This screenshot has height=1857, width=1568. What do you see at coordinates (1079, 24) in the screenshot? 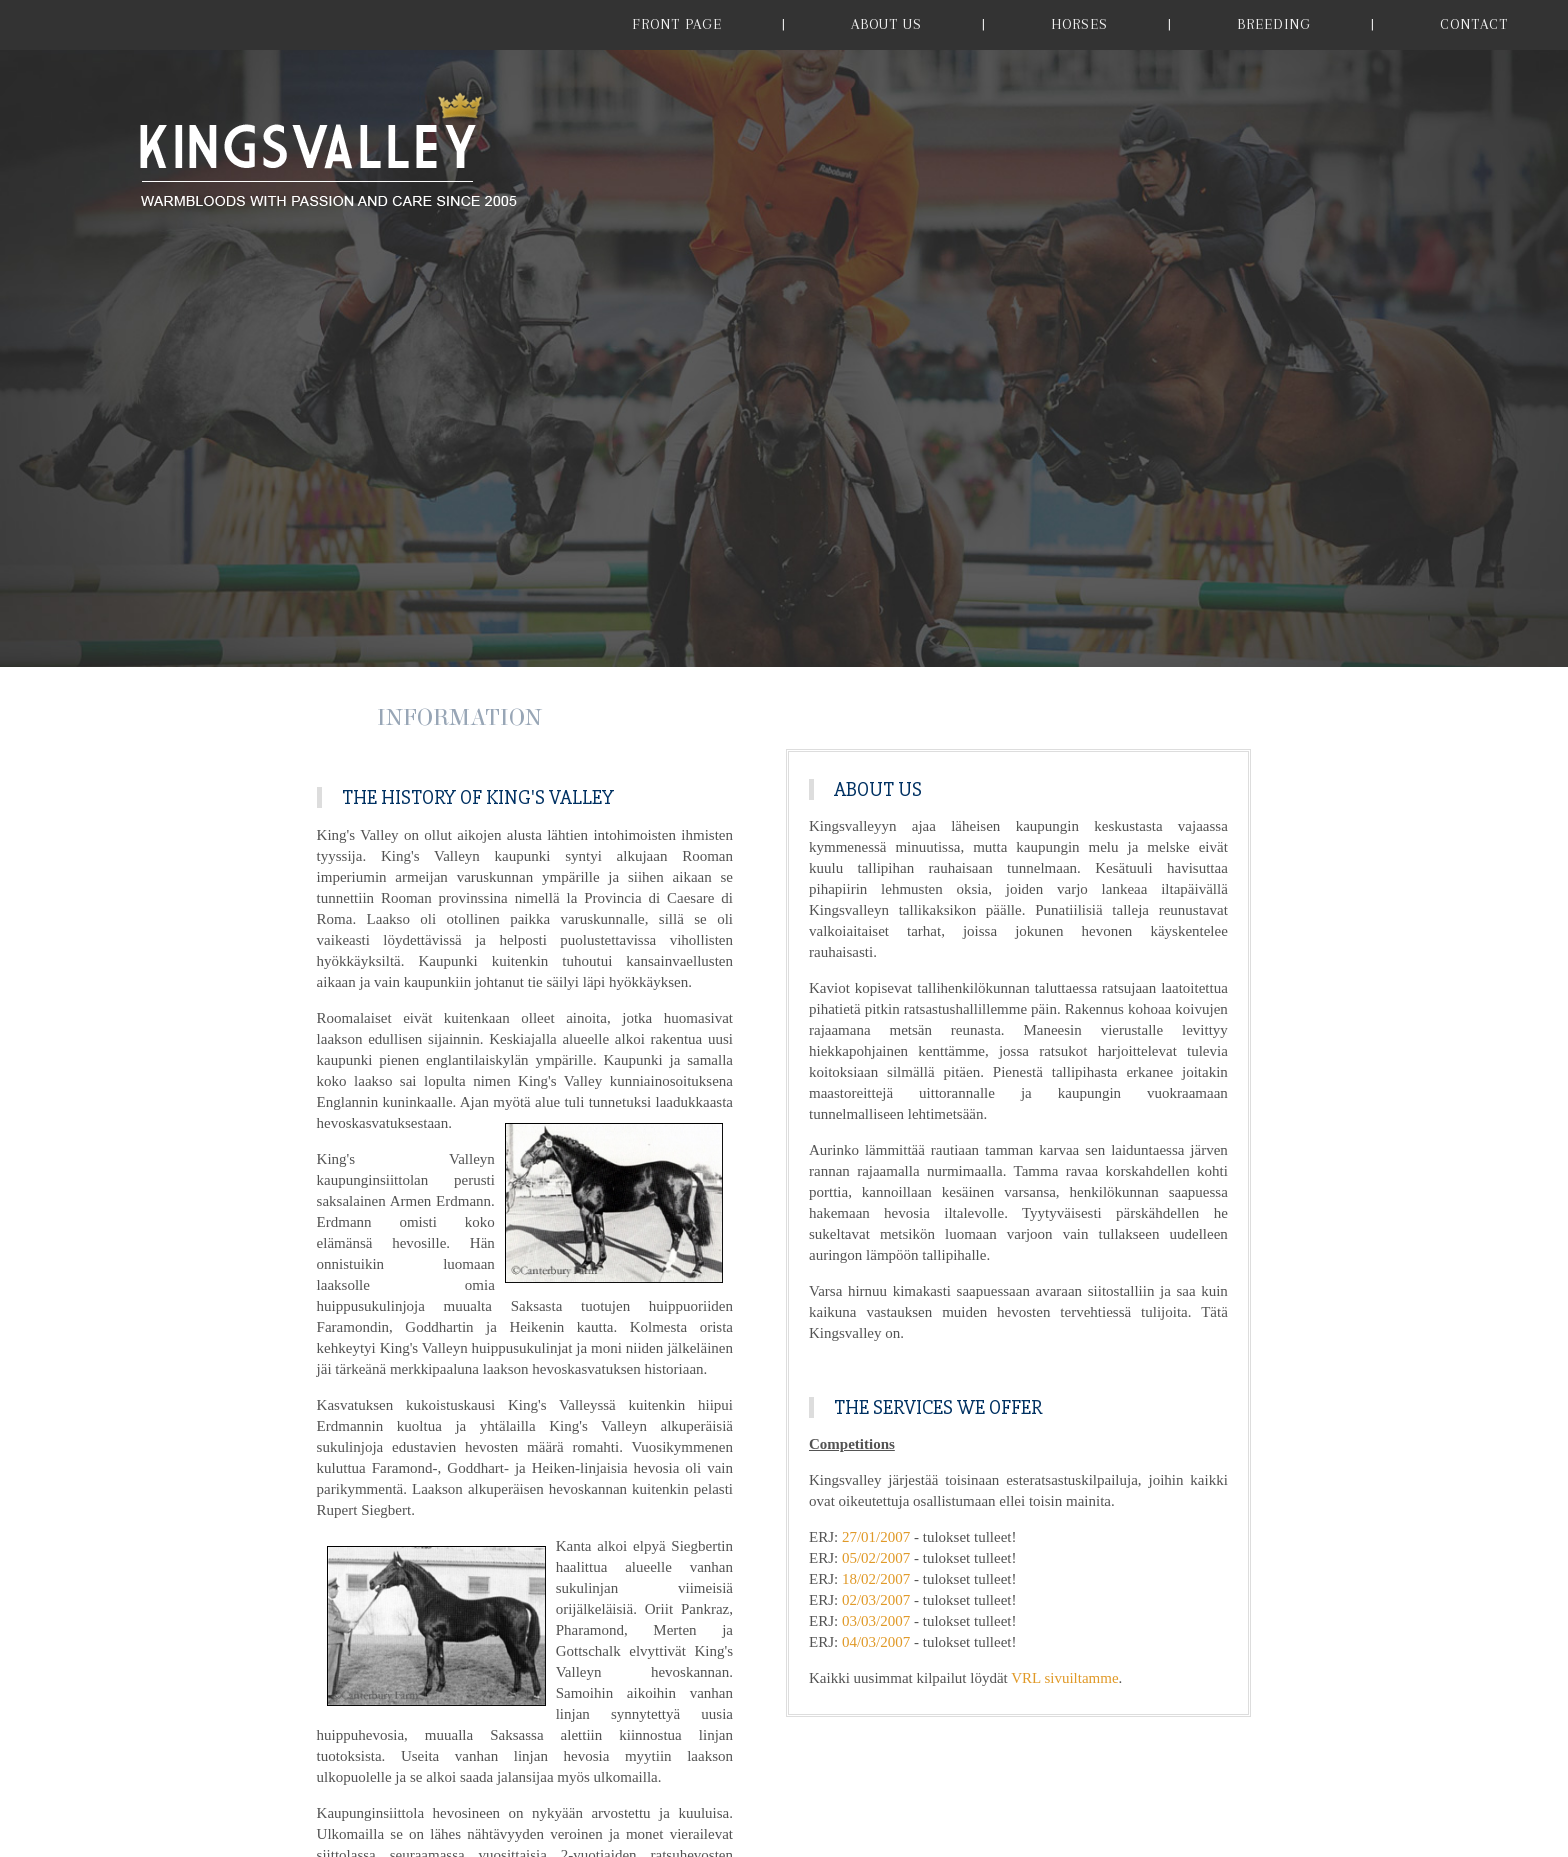
I see `HORSES` at bounding box center [1079, 24].